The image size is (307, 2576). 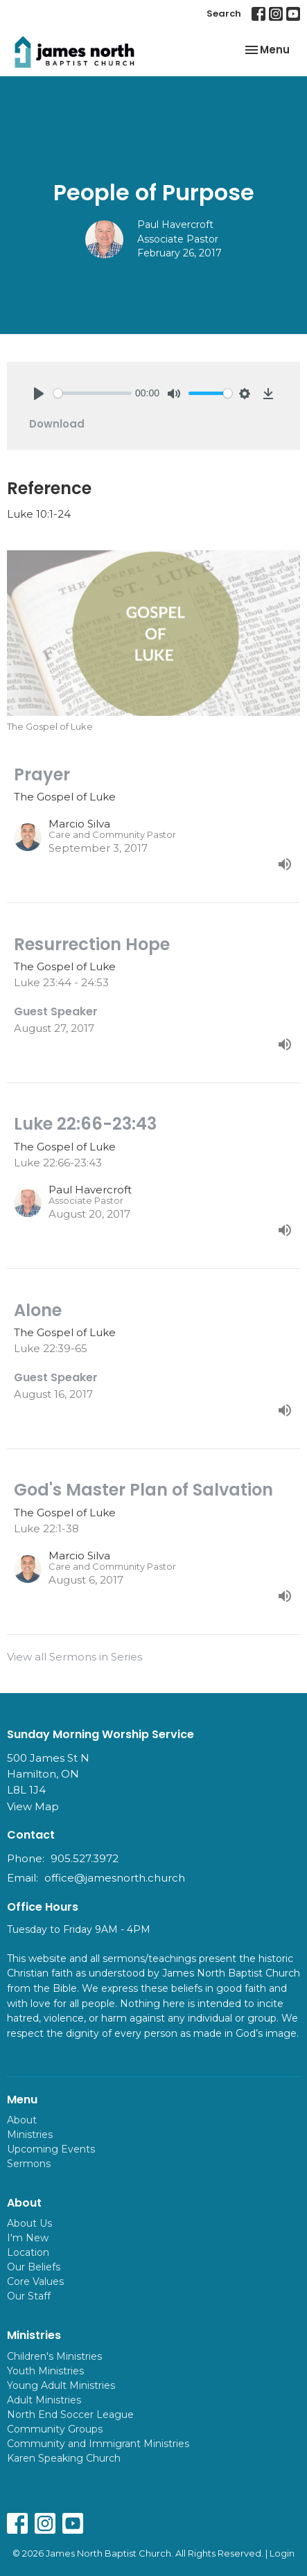 What do you see at coordinates (224, 13) in the screenshot?
I see `Search` at bounding box center [224, 13].